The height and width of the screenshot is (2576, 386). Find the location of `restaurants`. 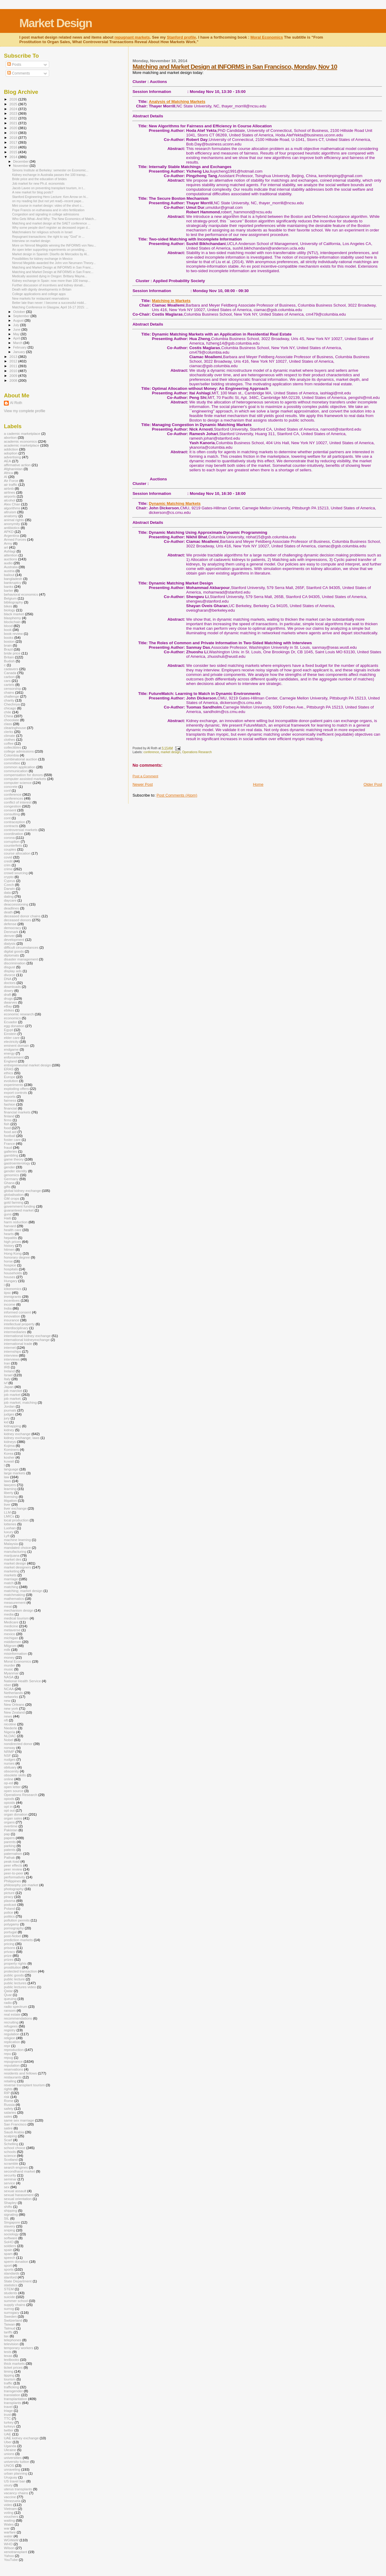

restaurants is located at coordinates (13, 2077).